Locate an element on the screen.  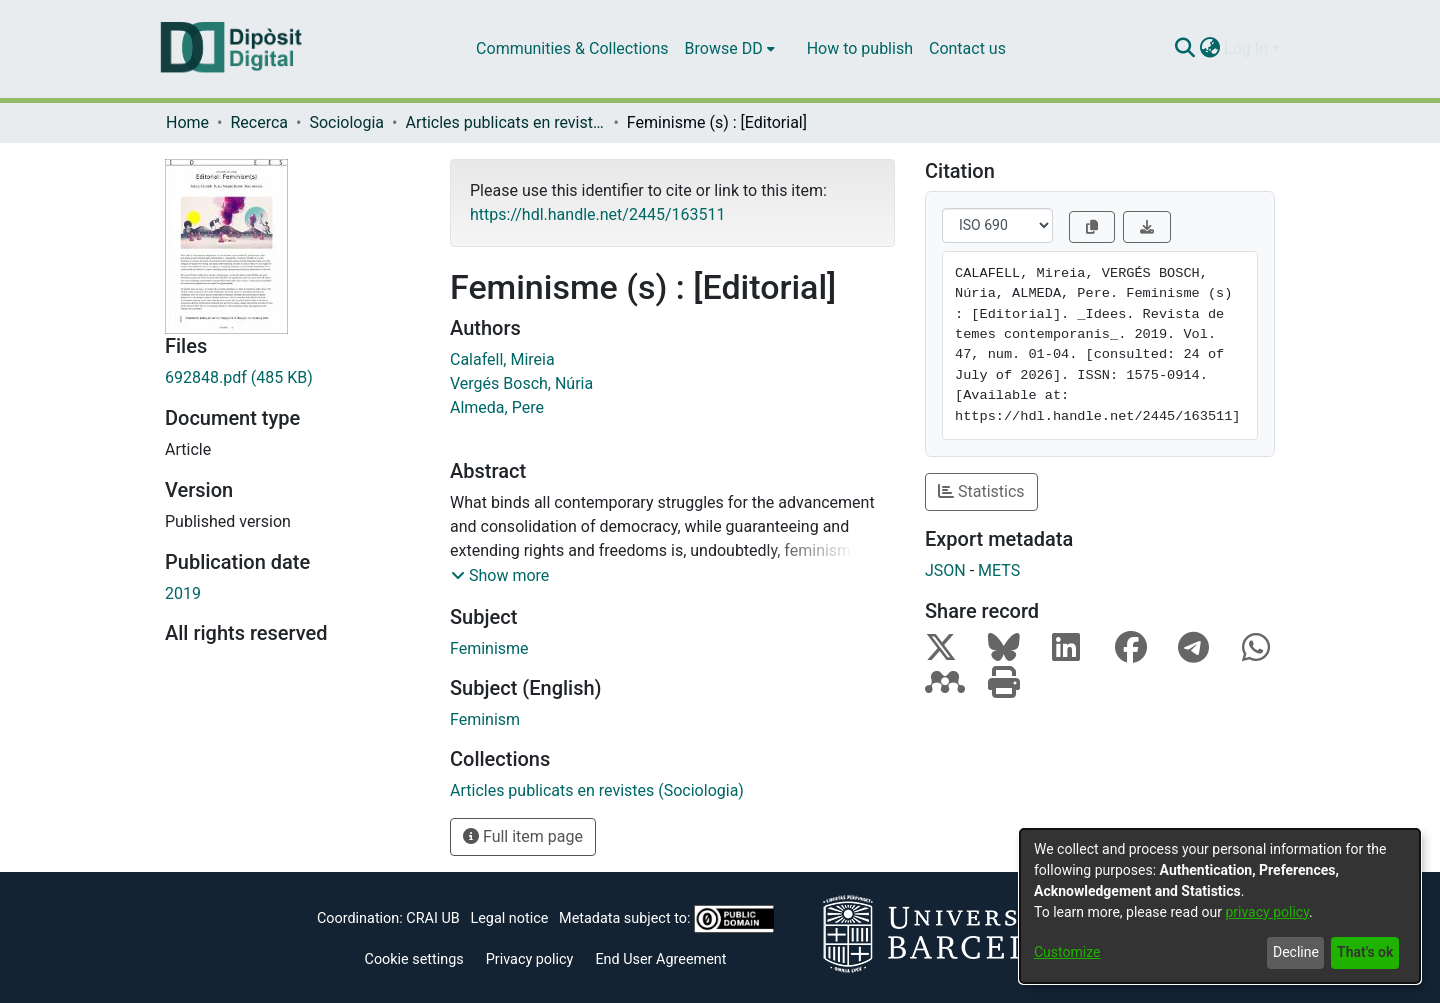
Almeda, Pere is located at coordinates (497, 407).